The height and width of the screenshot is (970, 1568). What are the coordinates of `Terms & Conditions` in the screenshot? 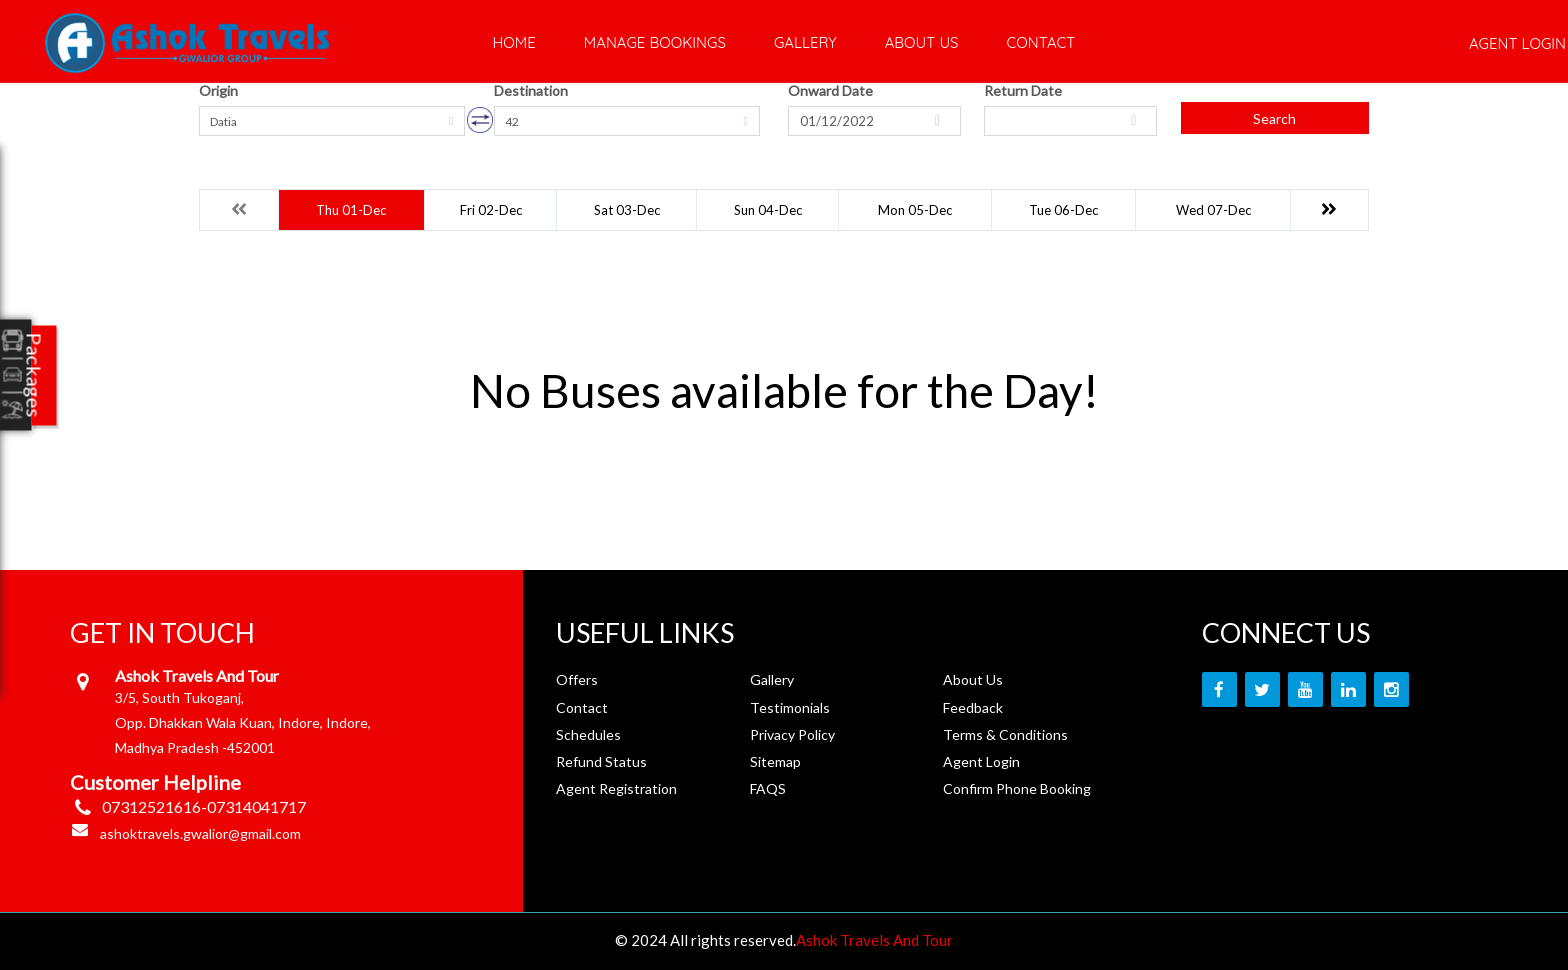 It's located at (1005, 734).